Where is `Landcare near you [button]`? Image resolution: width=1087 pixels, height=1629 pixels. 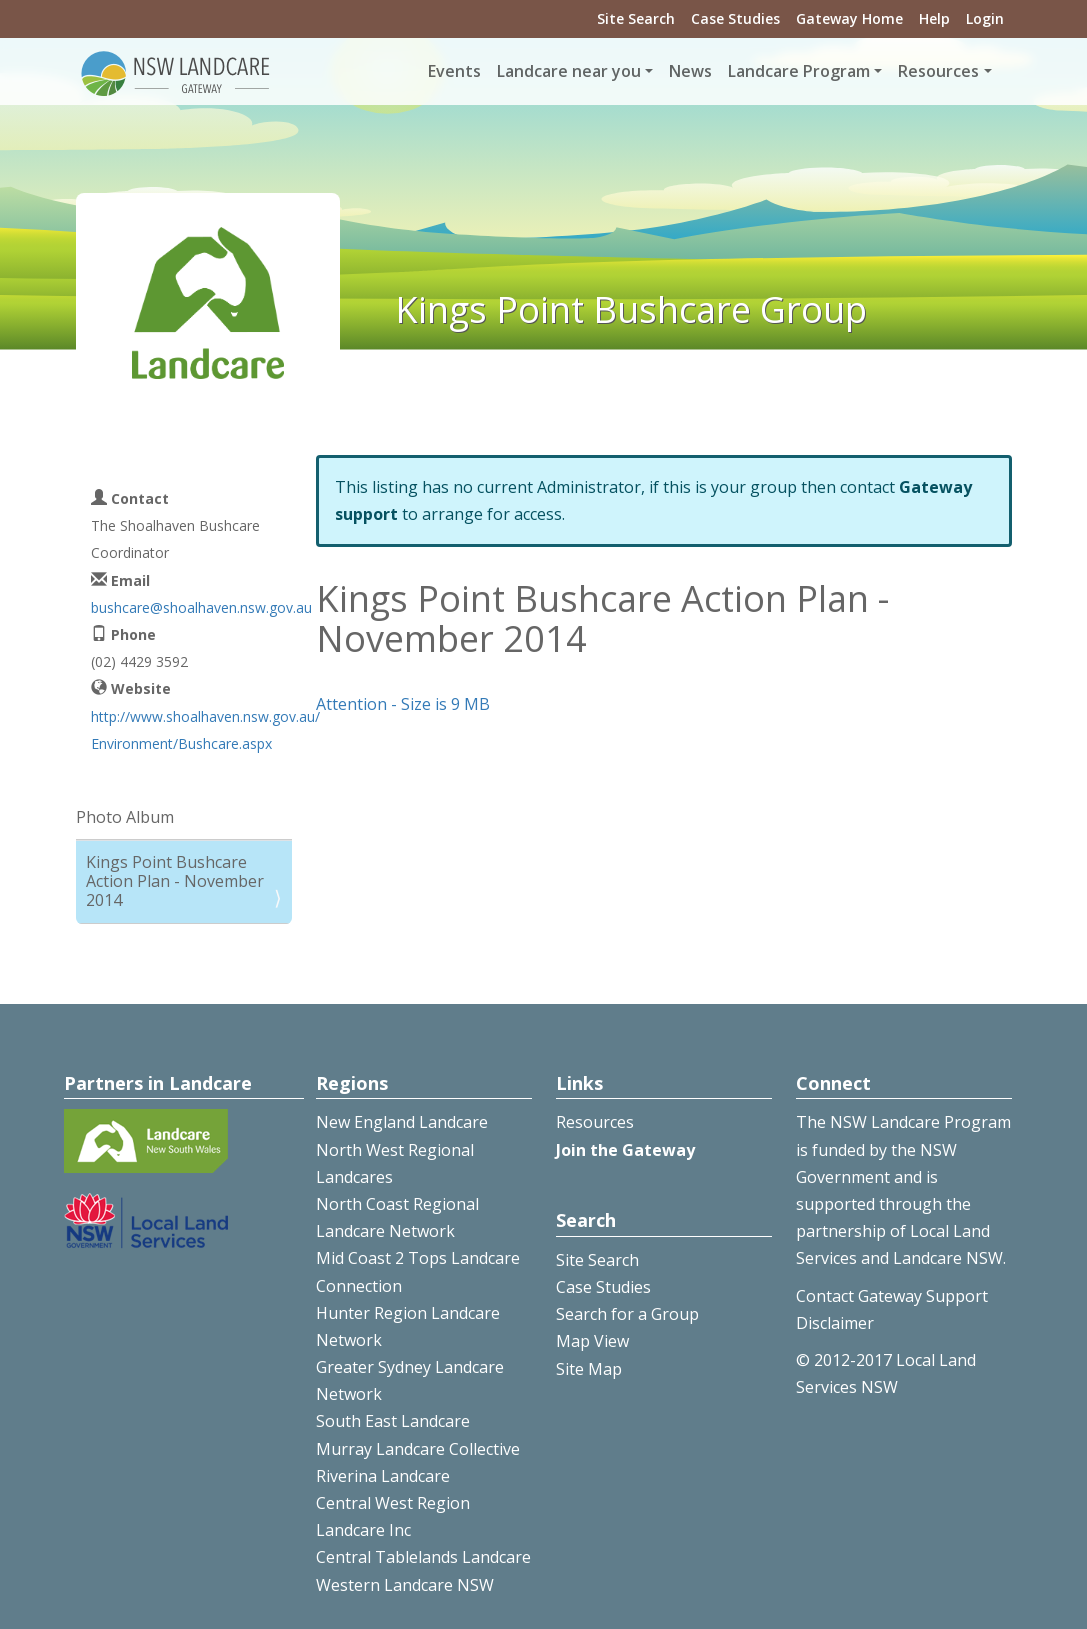 Landcare near you [button] is located at coordinates (569, 71).